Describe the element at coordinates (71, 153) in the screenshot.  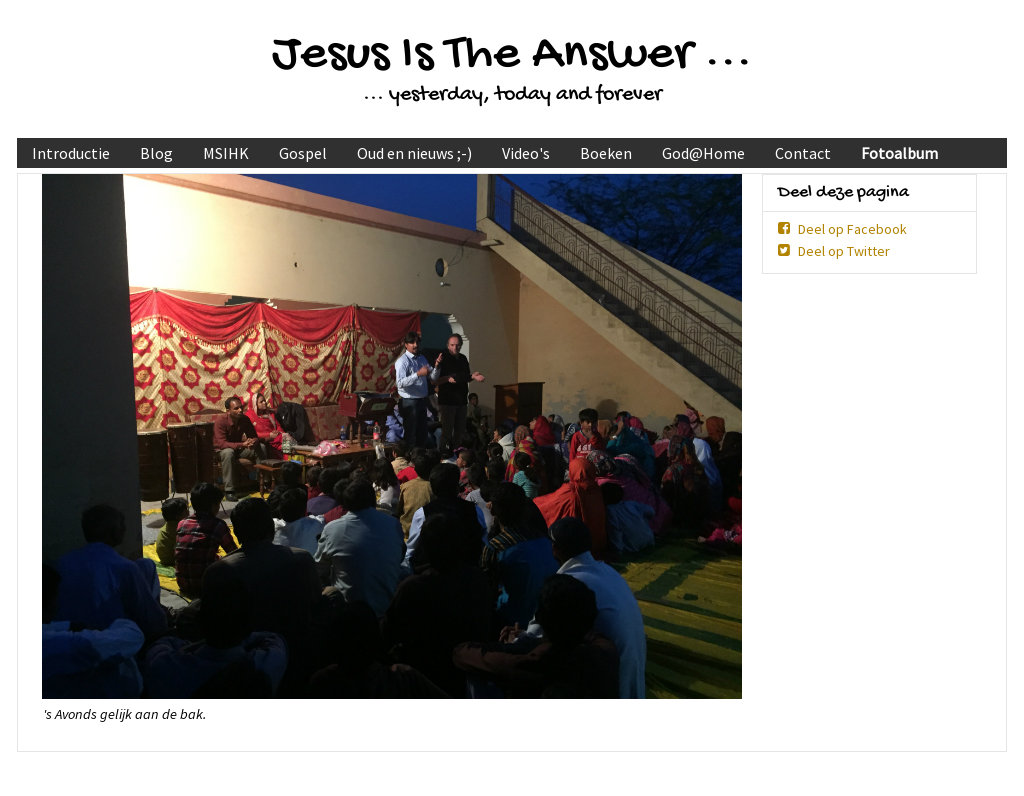
I see `Introductie` at that location.